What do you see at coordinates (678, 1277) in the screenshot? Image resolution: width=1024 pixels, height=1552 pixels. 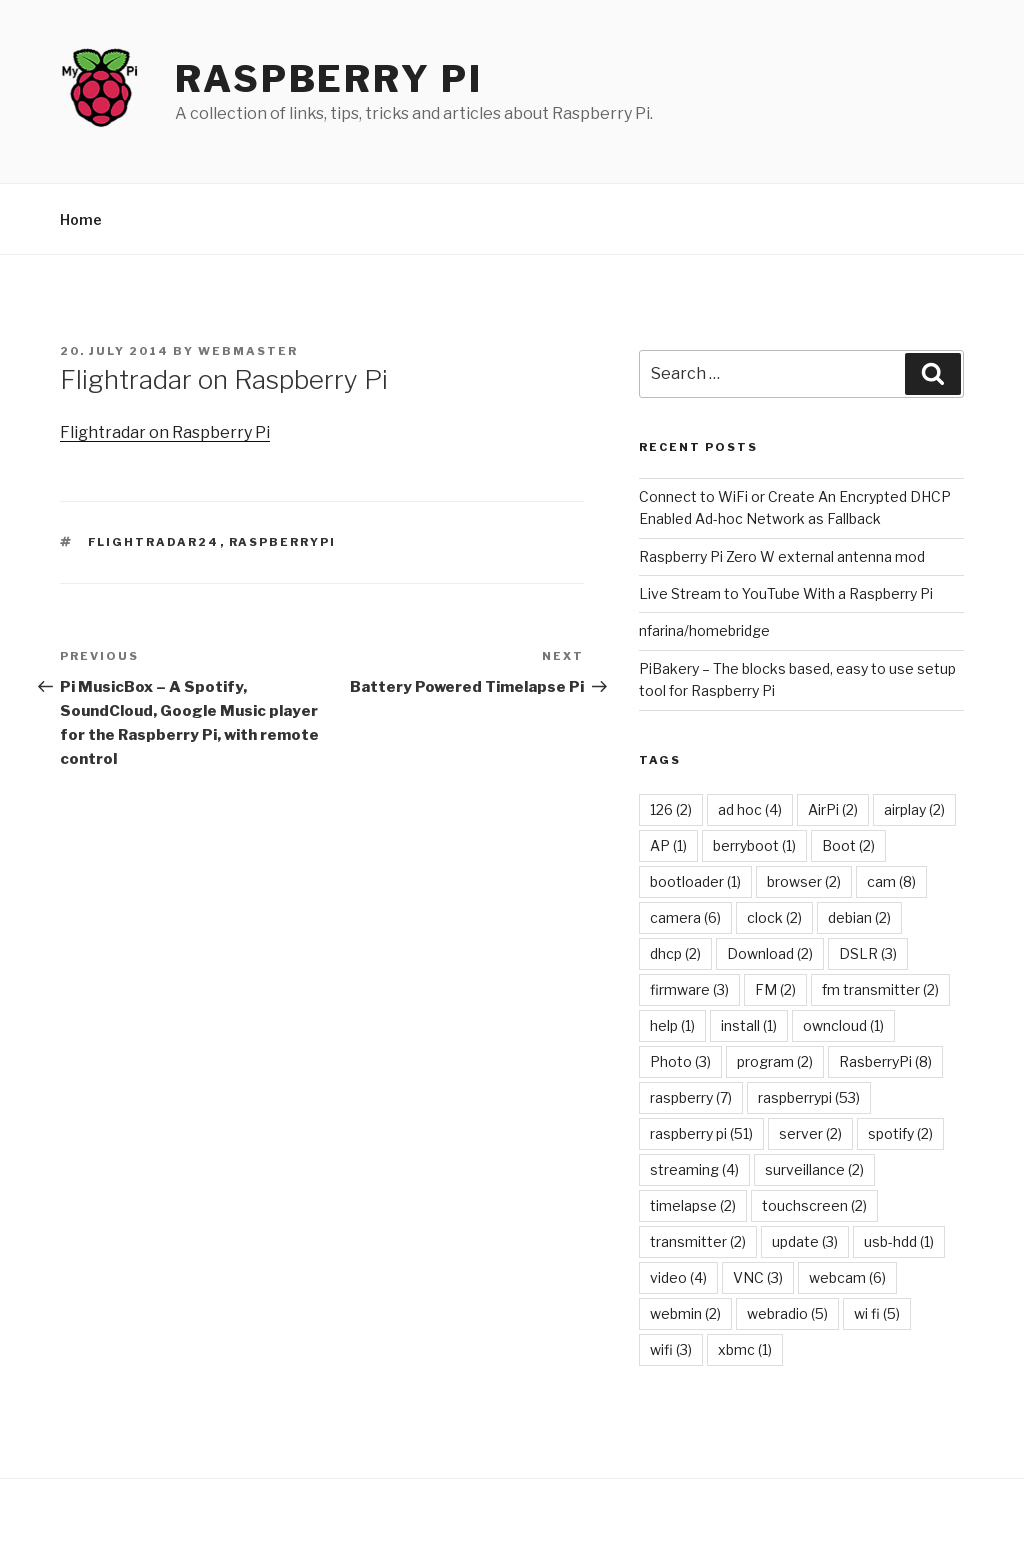 I see `video [video (4 items)]` at bounding box center [678, 1277].